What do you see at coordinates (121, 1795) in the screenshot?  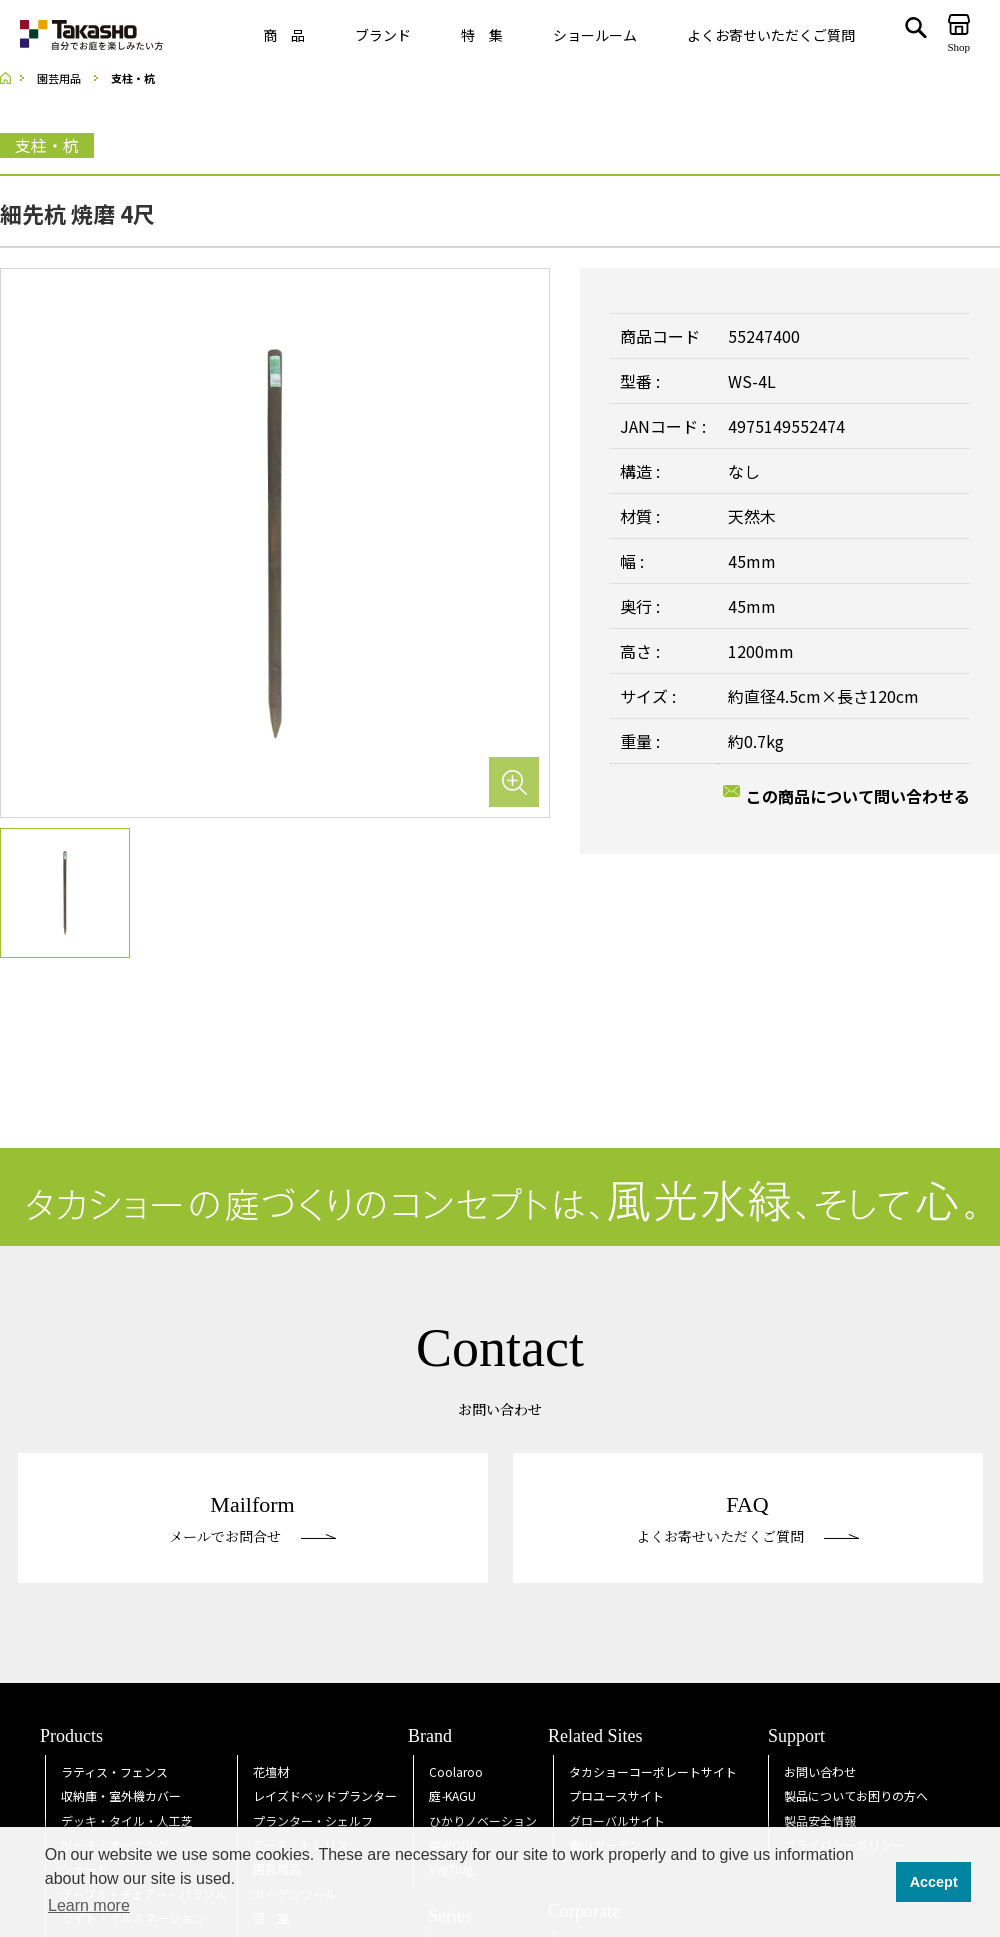 I see `収納庫・室外機カバー` at bounding box center [121, 1795].